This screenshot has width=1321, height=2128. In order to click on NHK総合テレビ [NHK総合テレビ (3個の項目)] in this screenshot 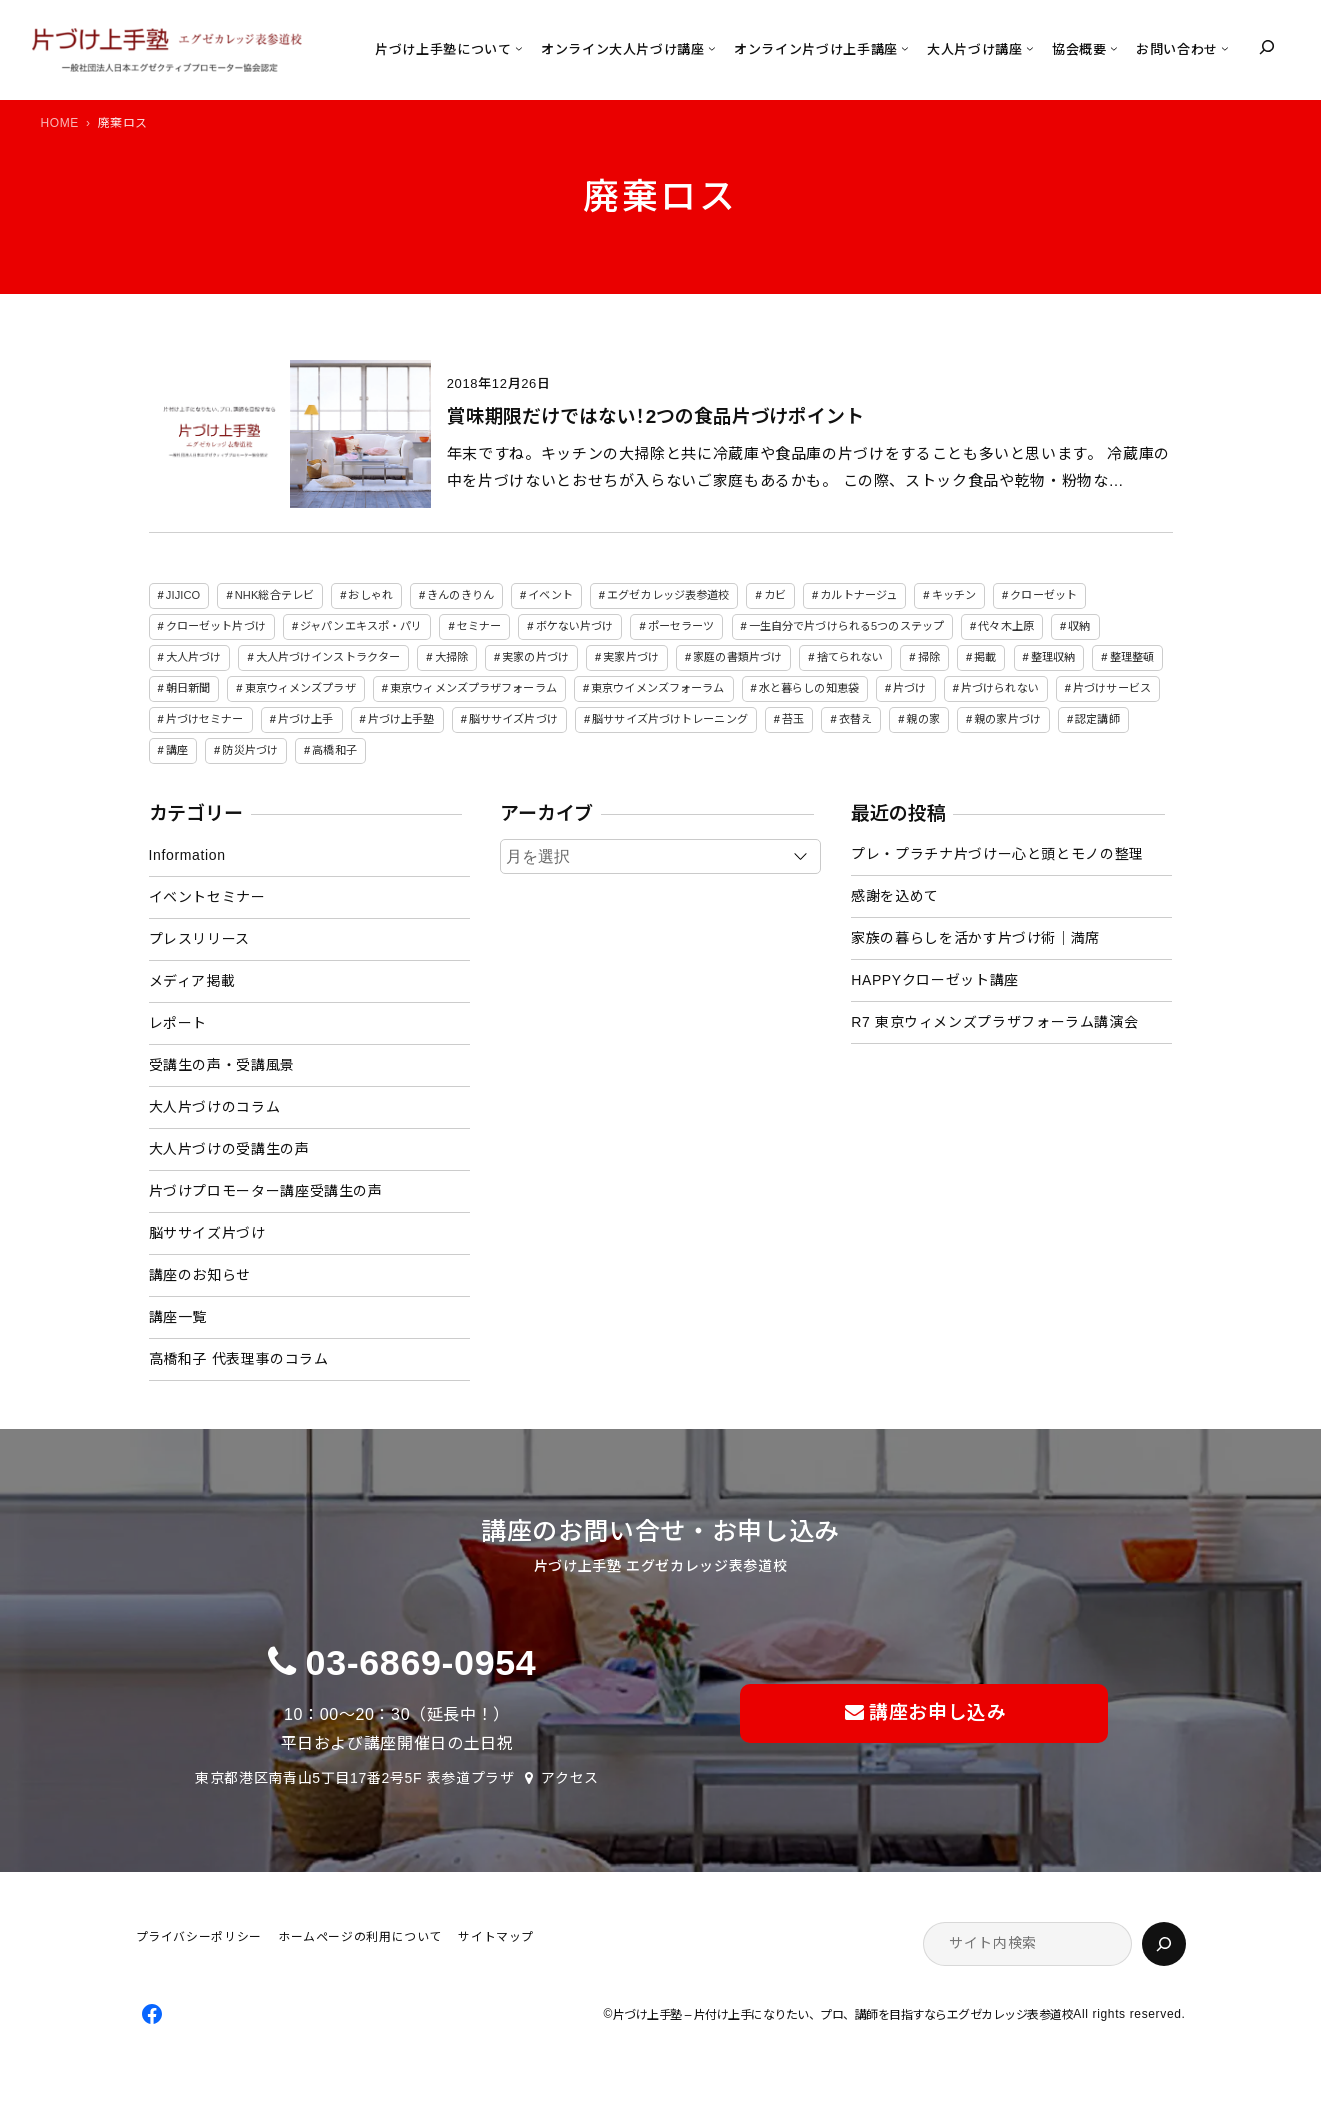, I will do `click(274, 595)`.